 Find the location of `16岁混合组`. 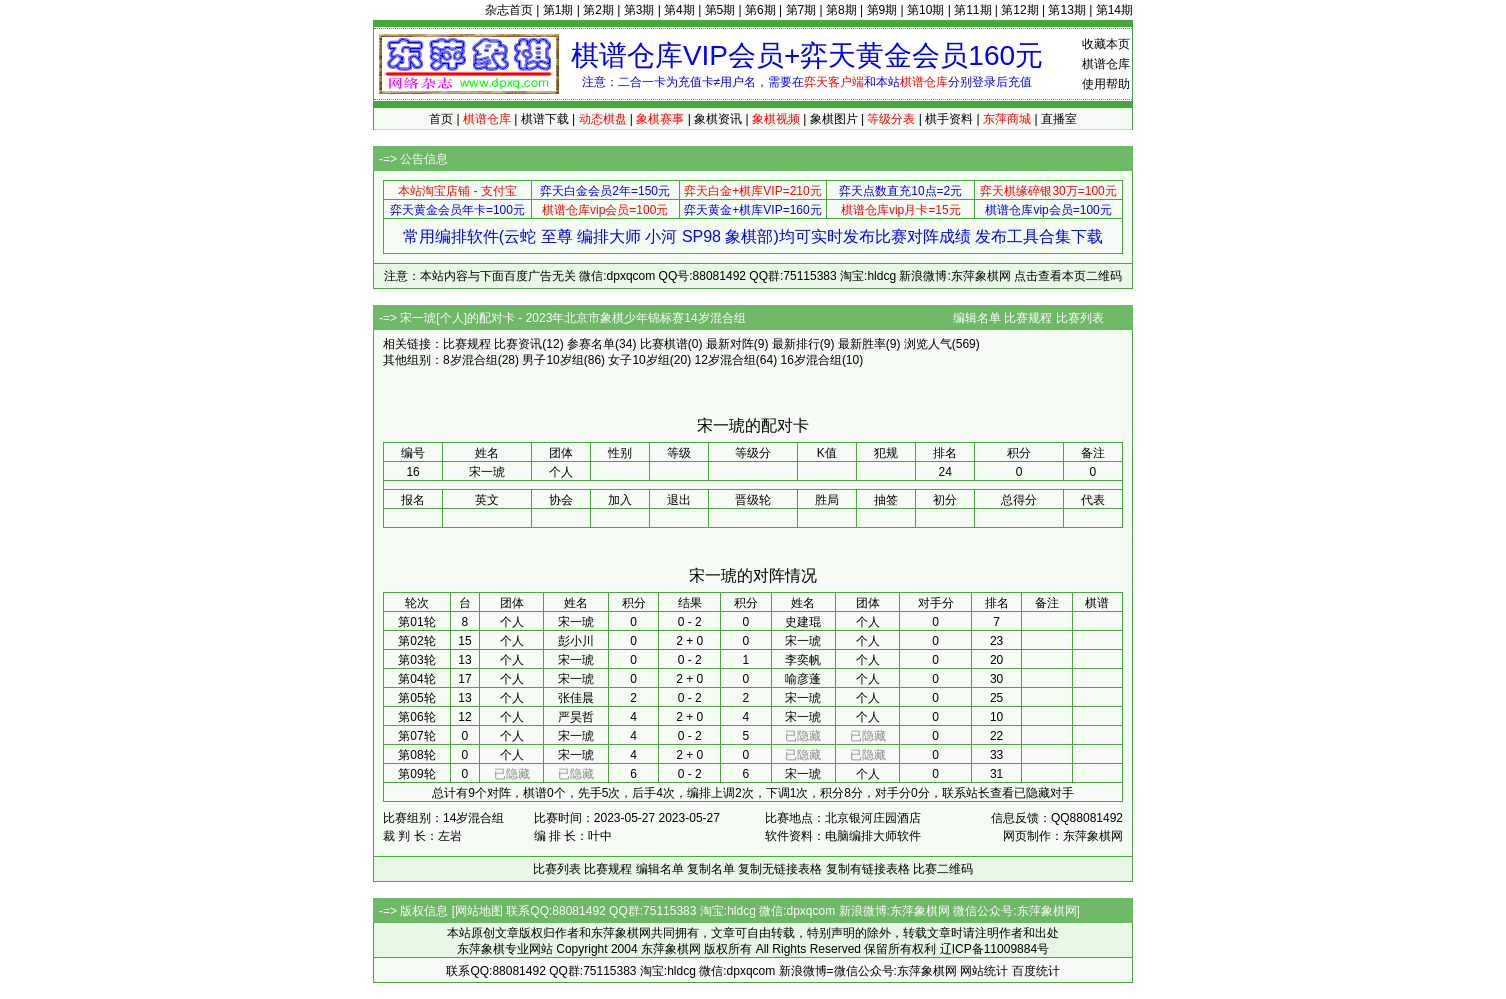

16岁混合组 is located at coordinates (811, 360).